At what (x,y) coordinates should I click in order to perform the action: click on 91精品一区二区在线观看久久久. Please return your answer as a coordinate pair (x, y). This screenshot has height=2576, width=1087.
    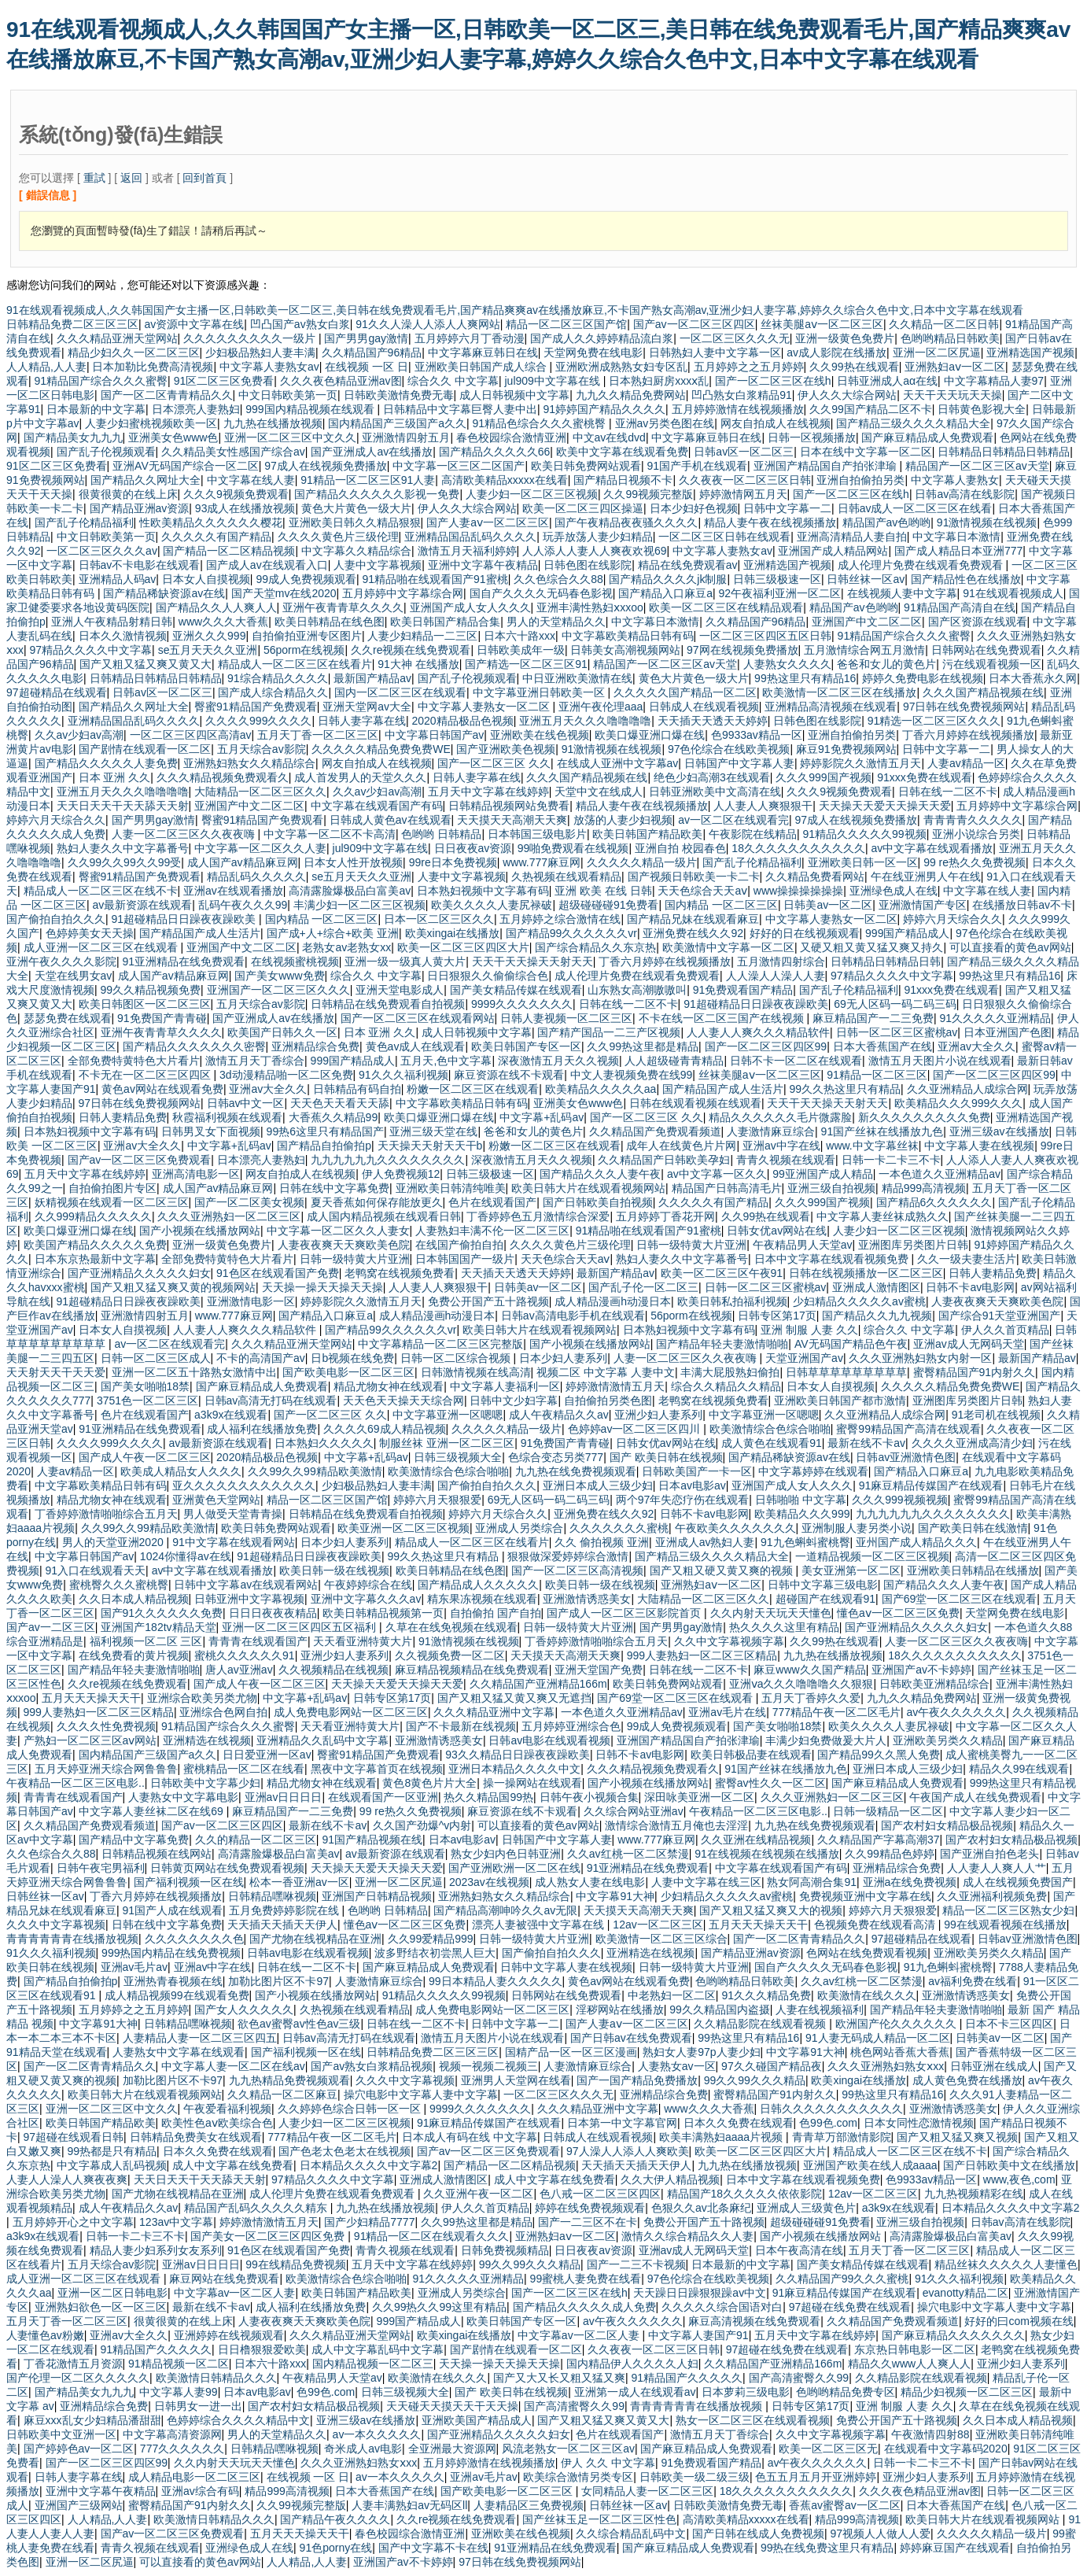
    Looking at the image, I should click on (432, 2236).